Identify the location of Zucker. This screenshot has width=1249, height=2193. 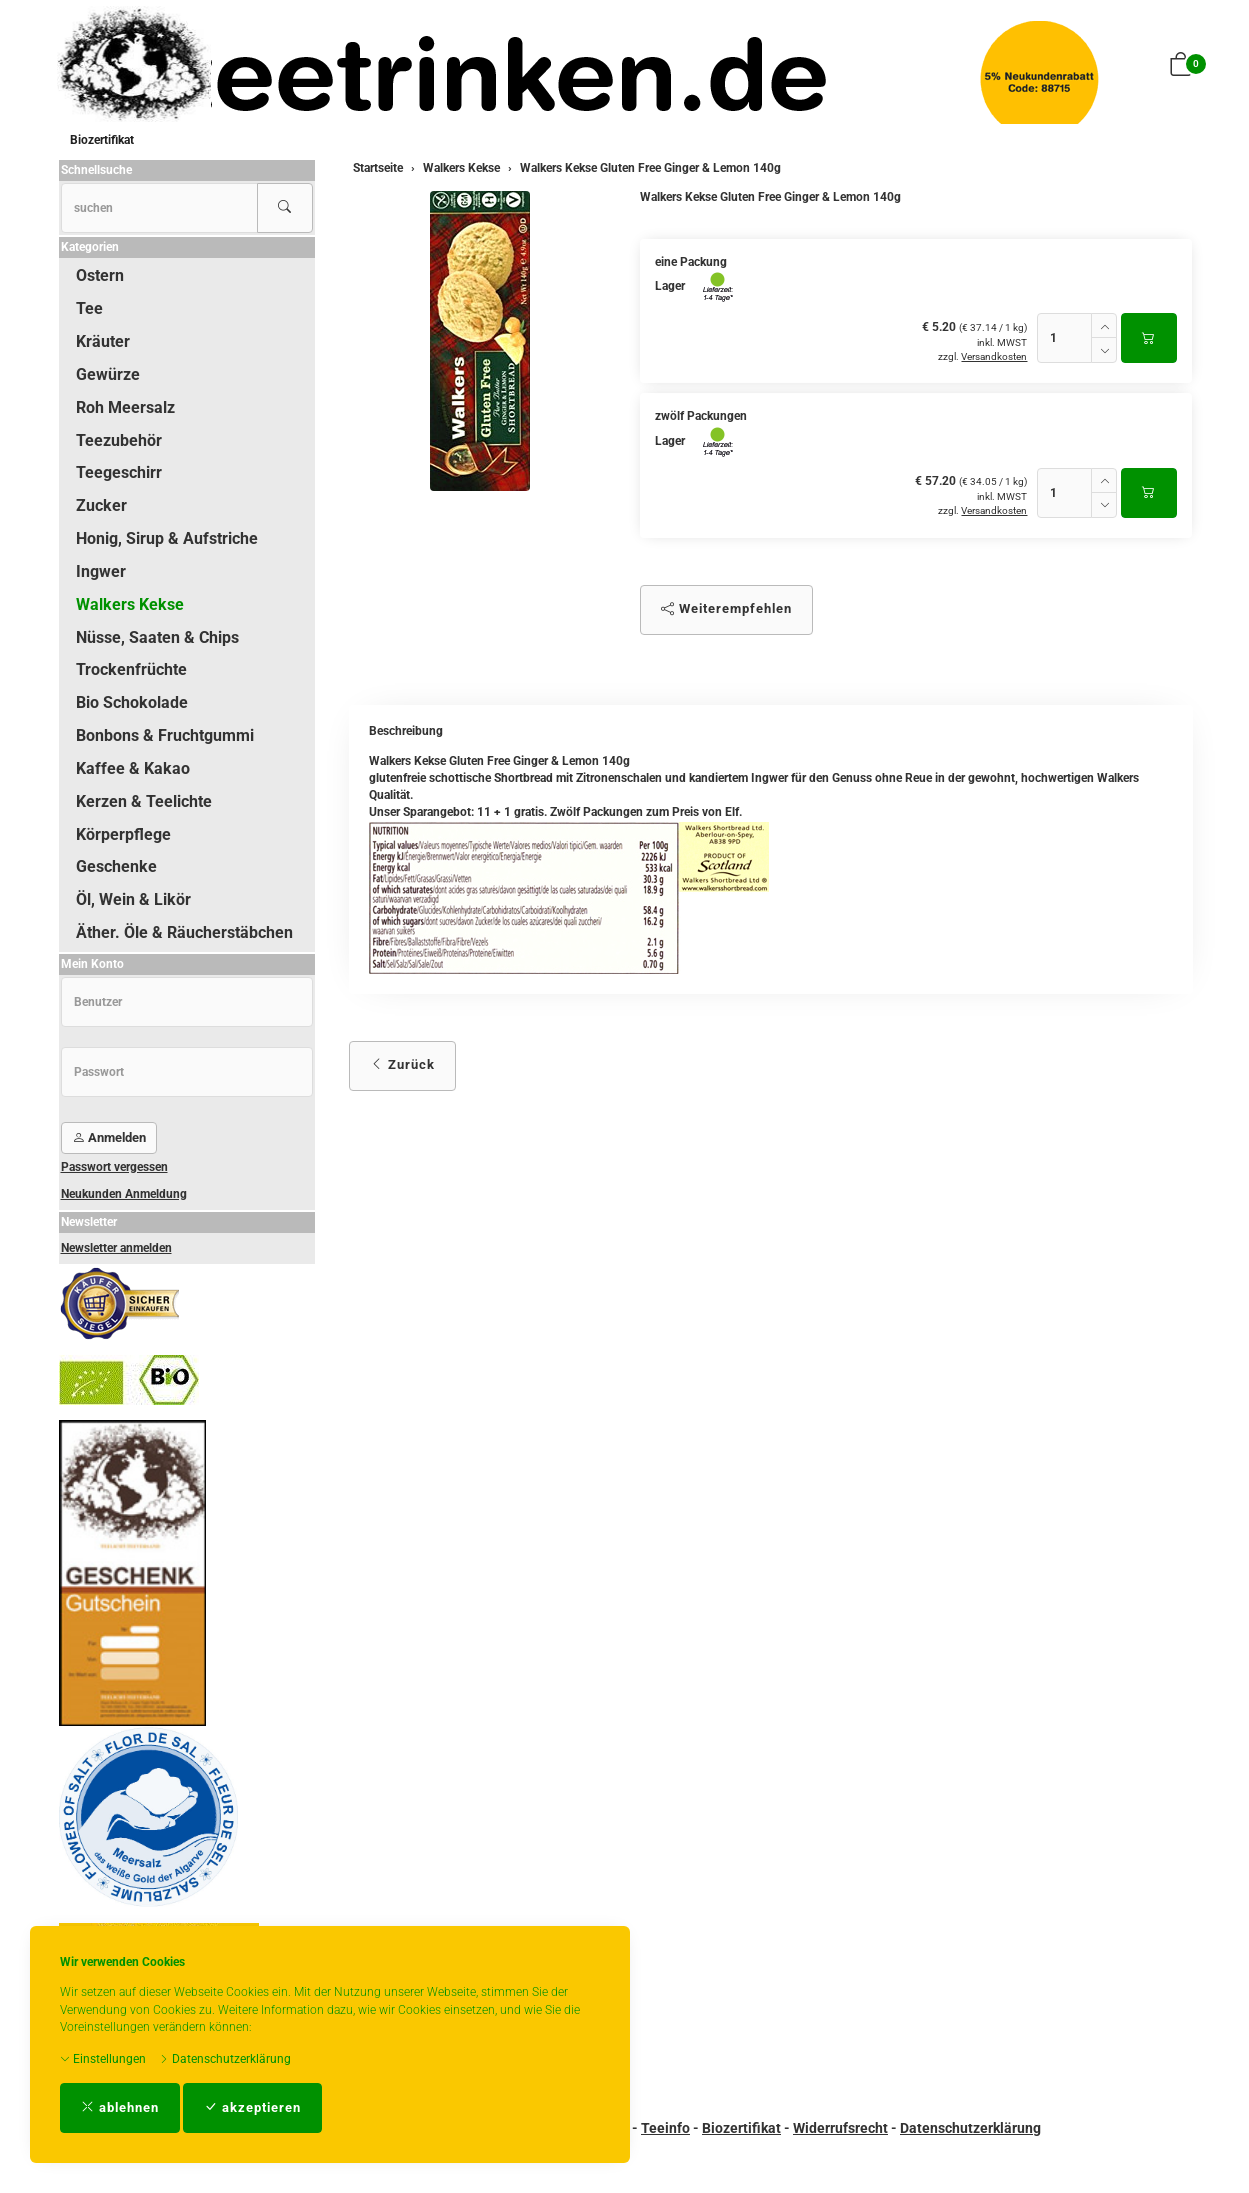
(101, 505).